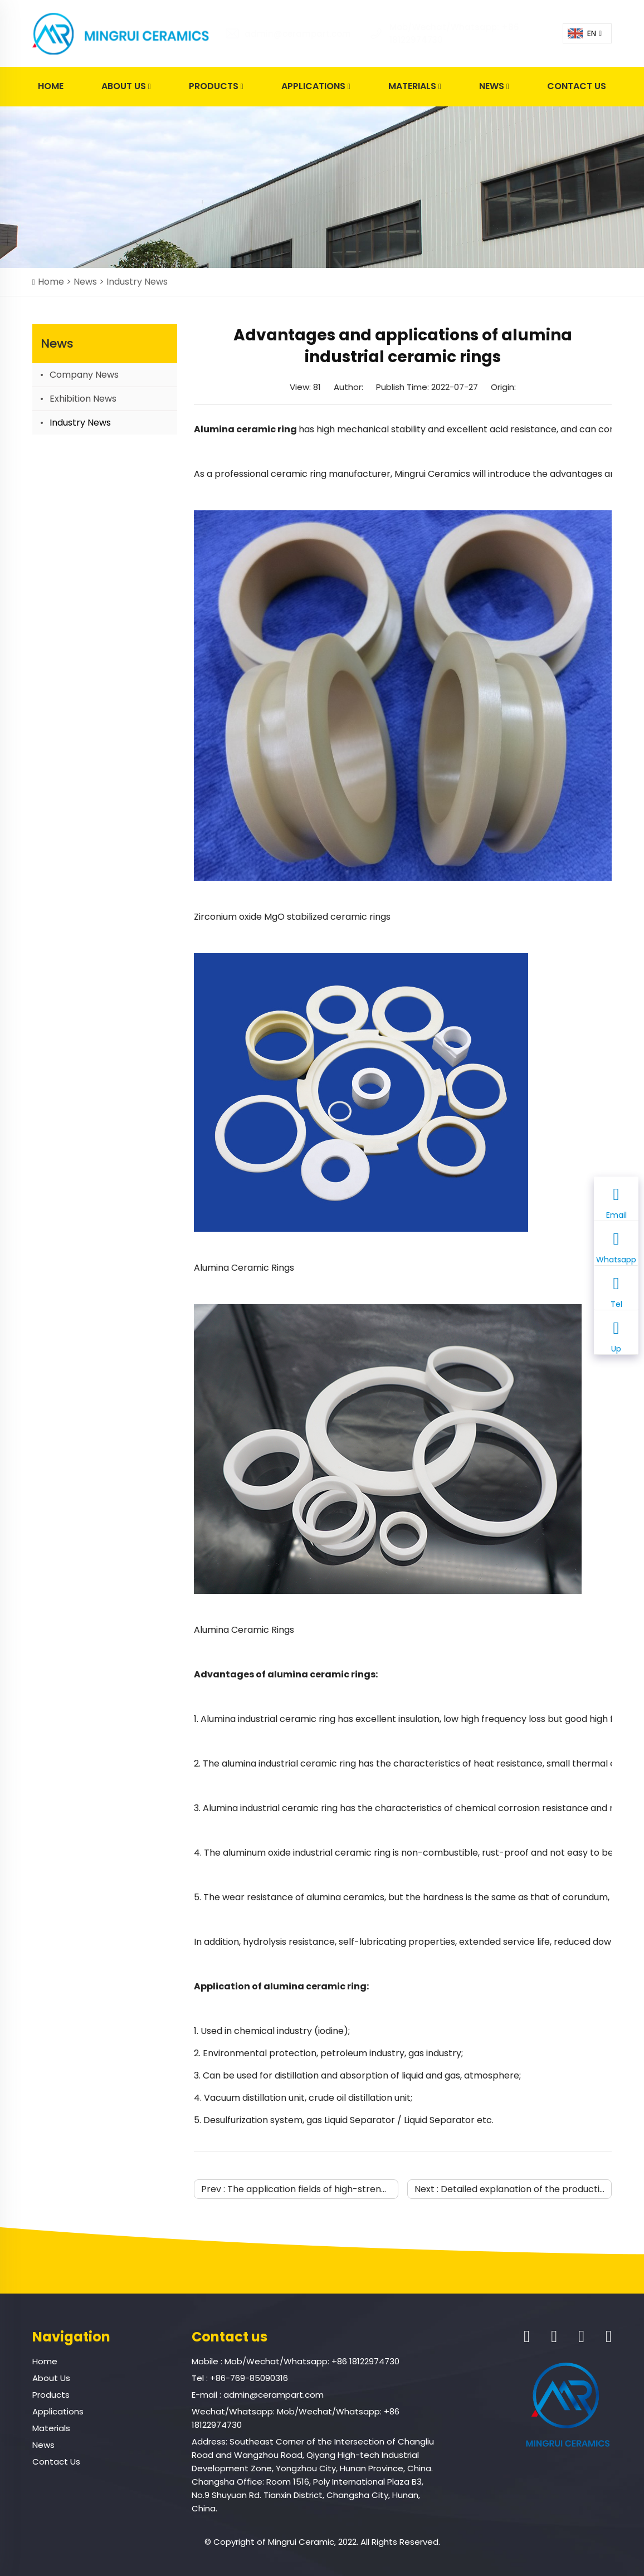 This screenshot has width=644, height=2576. What do you see at coordinates (312, 2361) in the screenshot?
I see `Mob/Wechat/Whatsapp: +86 18122974730` at bounding box center [312, 2361].